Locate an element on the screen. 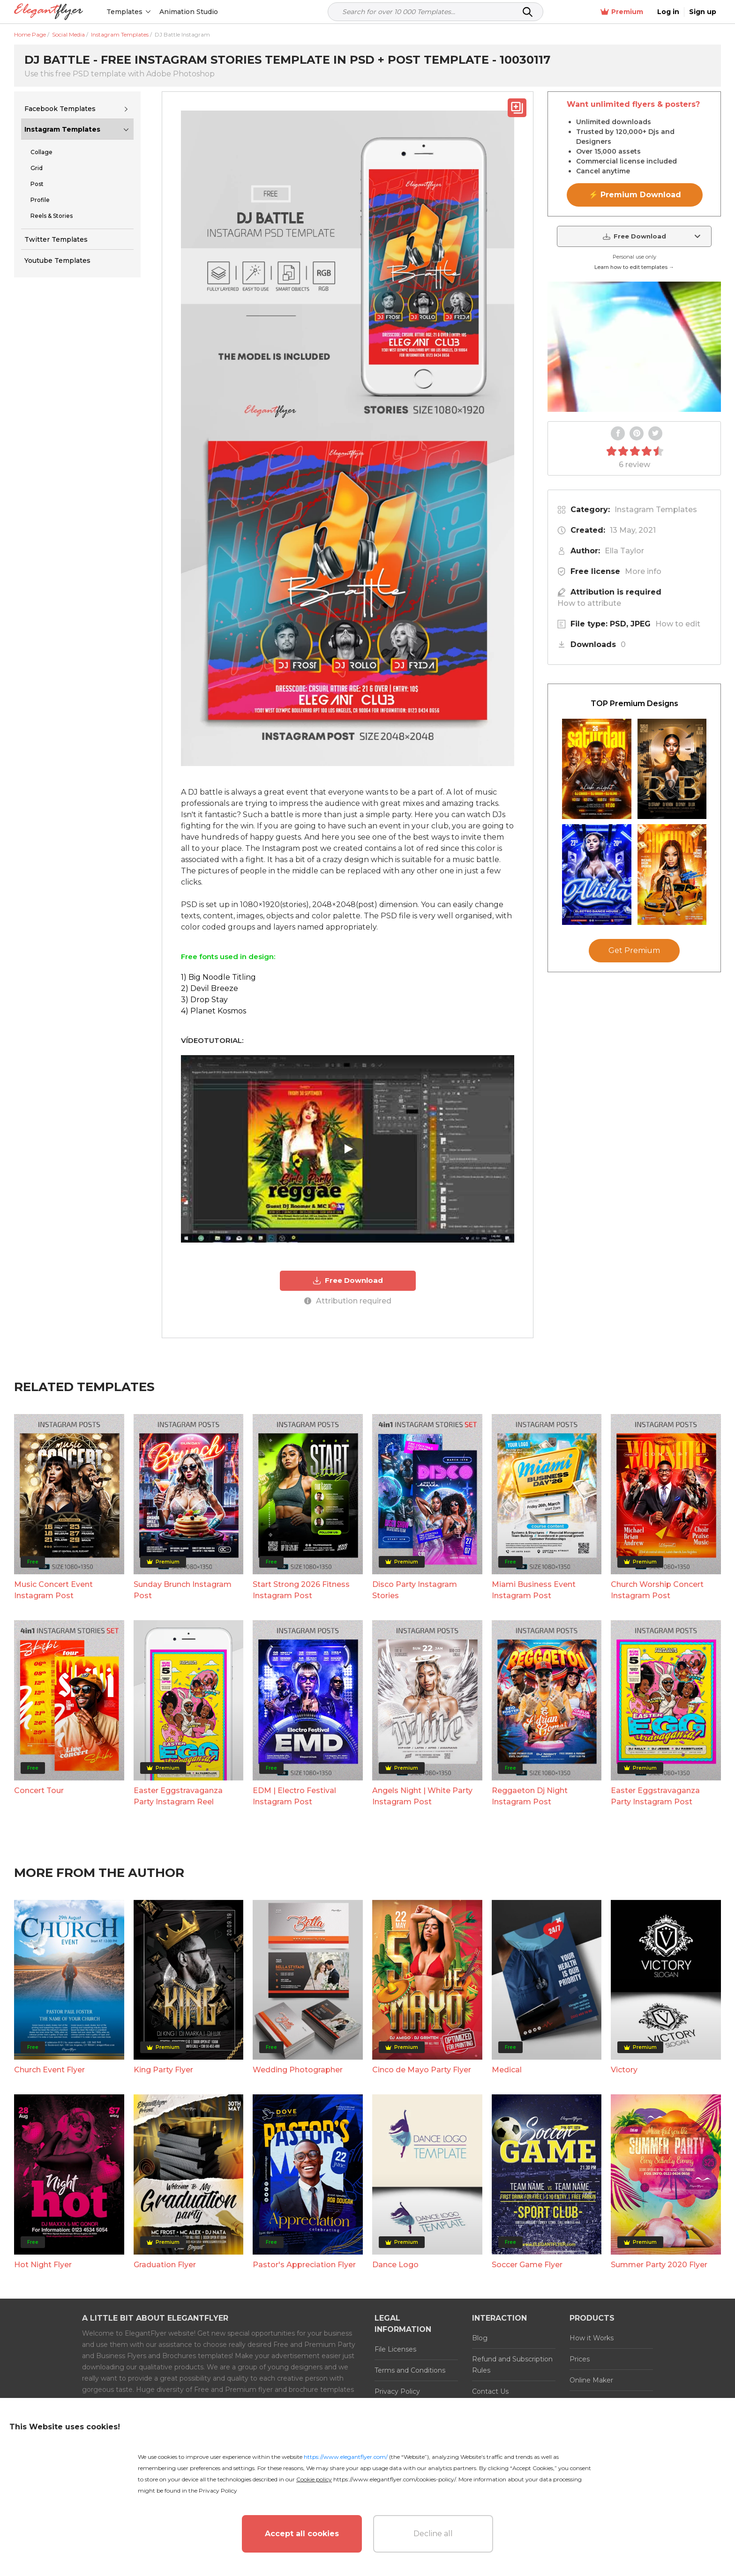 This screenshot has height=2576, width=735. Premium is located at coordinates (621, 11).